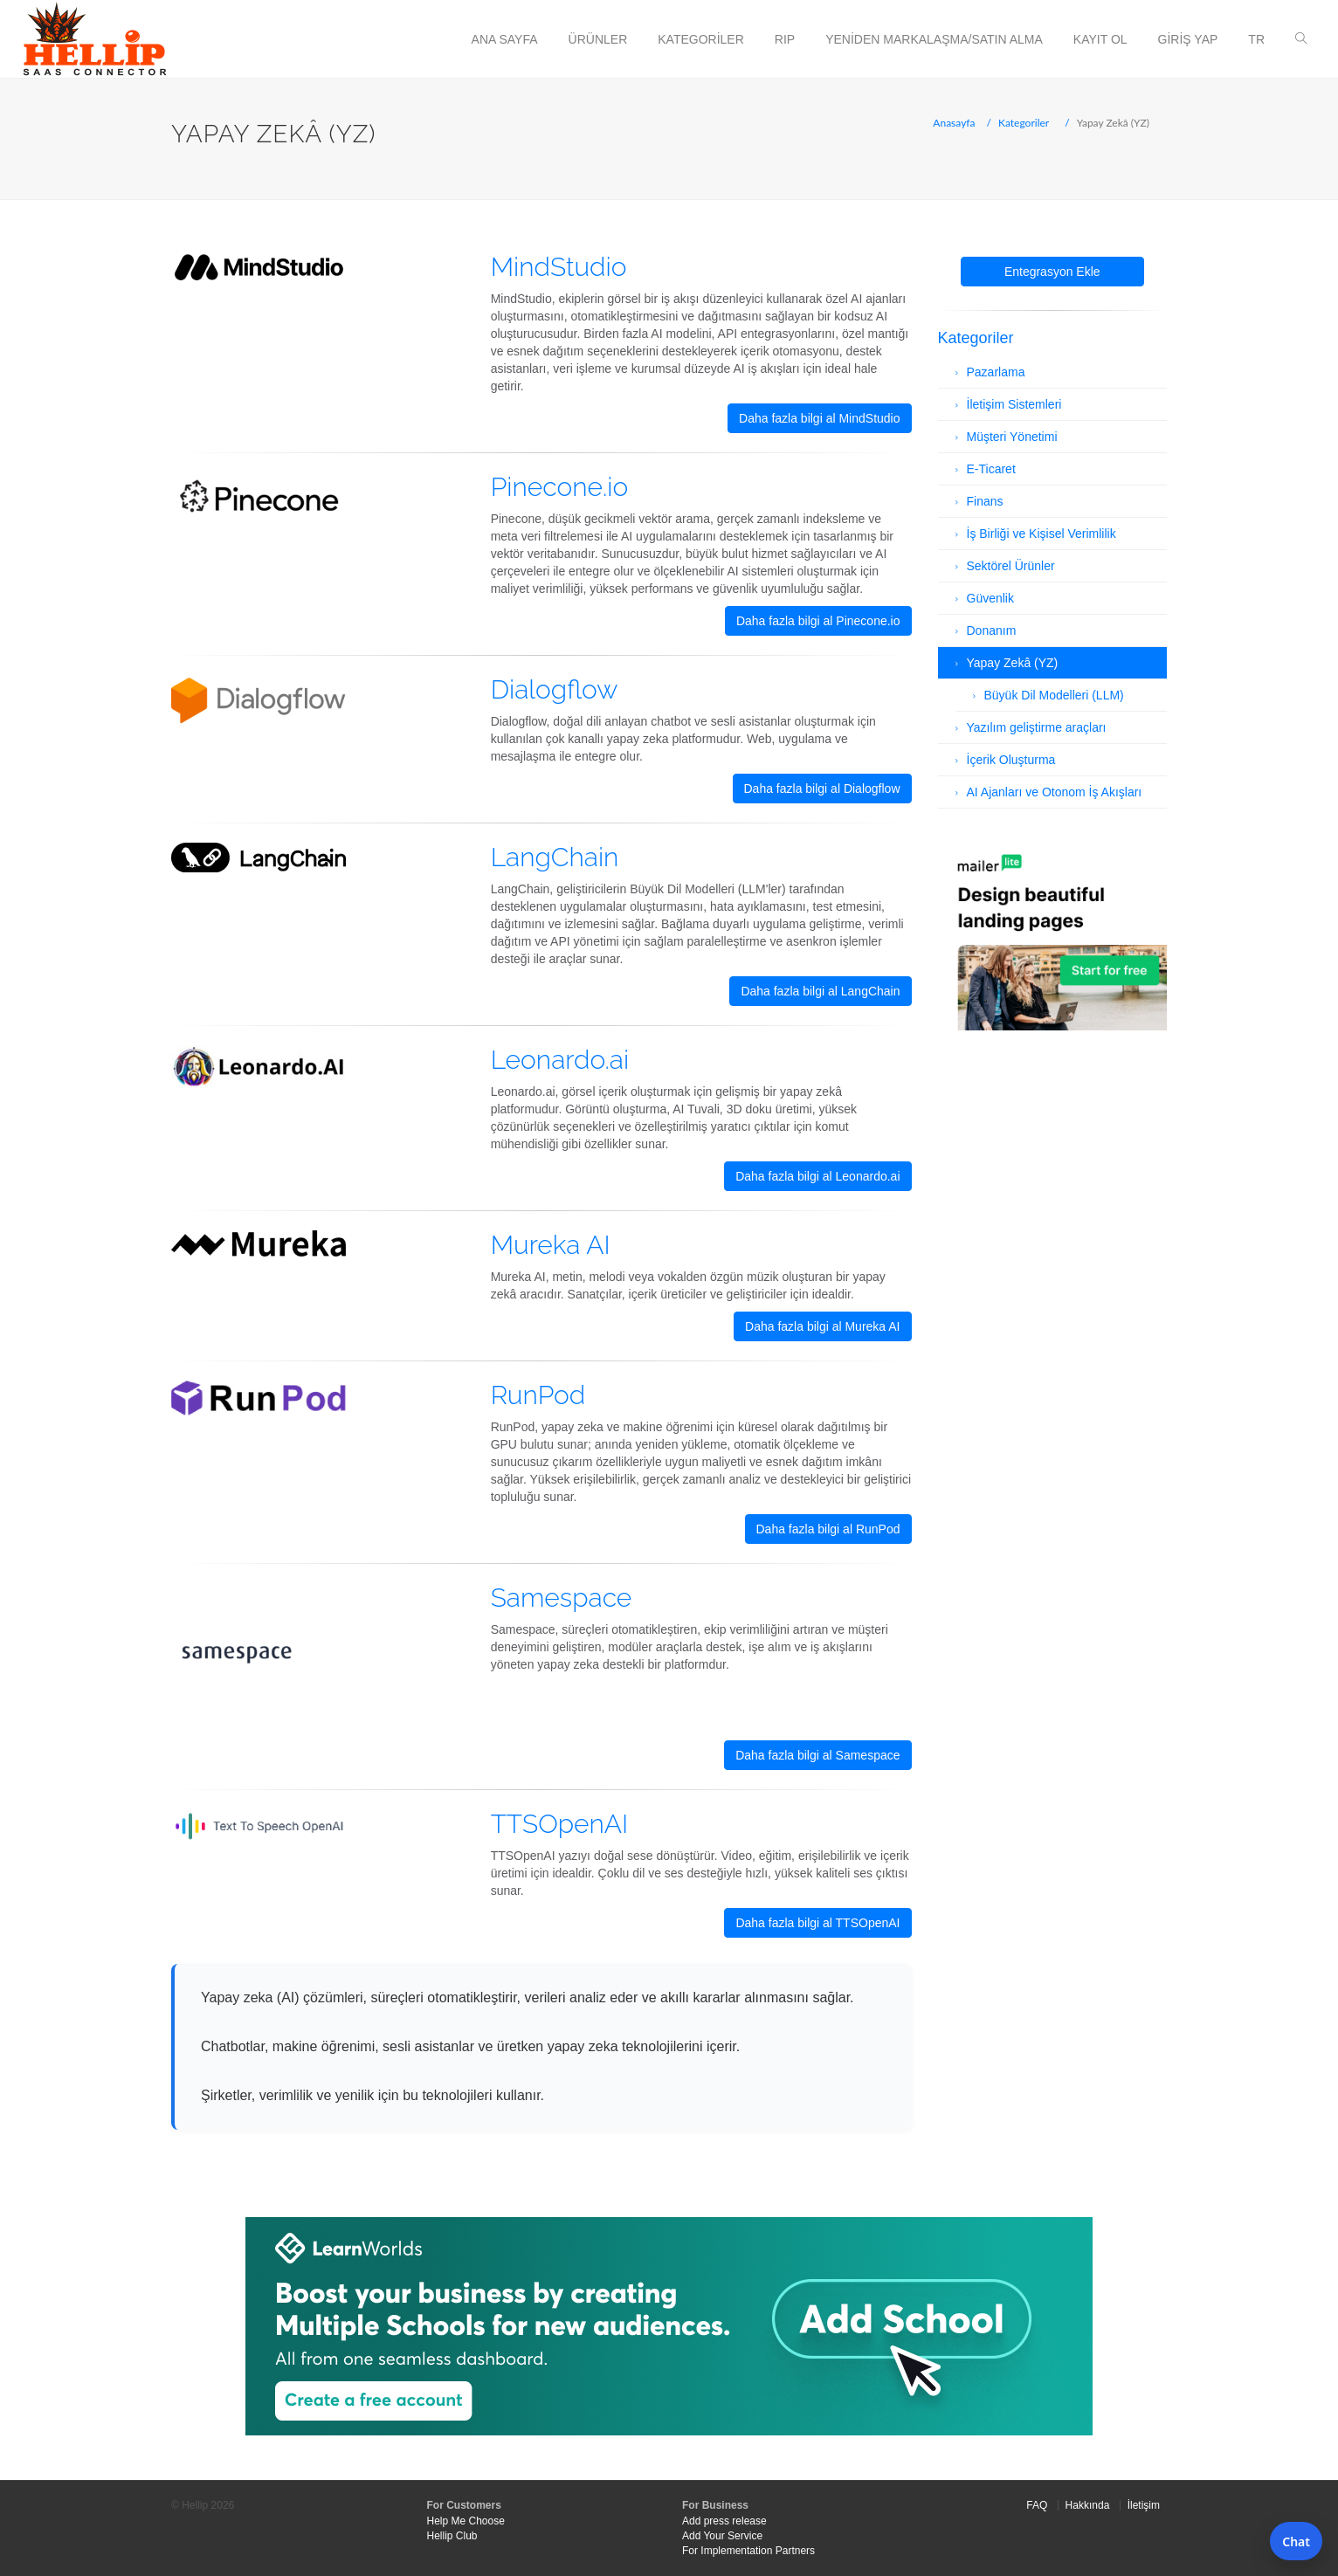 The width and height of the screenshot is (1338, 2576). What do you see at coordinates (561, 1597) in the screenshot?
I see `Samespace` at bounding box center [561, 1597].